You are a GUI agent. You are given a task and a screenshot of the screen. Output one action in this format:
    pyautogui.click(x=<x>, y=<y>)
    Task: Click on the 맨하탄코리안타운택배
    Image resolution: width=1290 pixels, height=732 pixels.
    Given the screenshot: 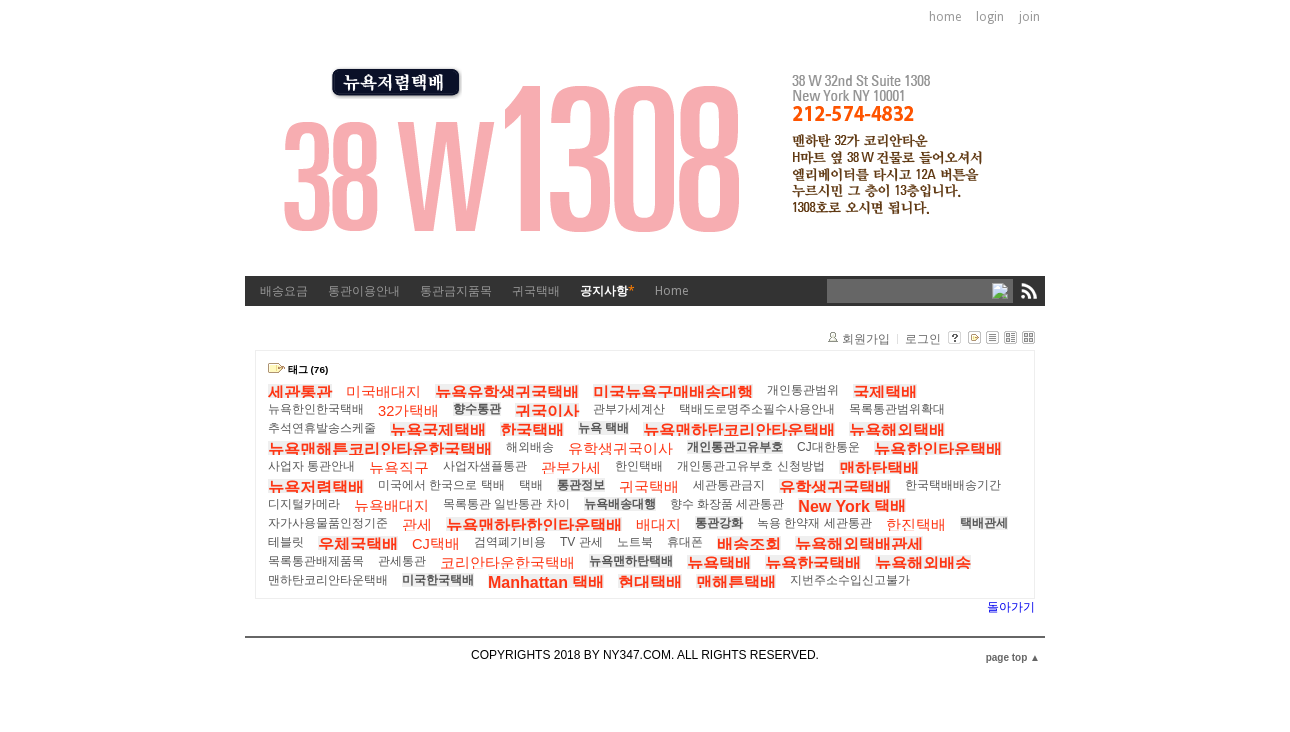 What is the action you would take?
    pyautogui.click(x=328, y=580)
    